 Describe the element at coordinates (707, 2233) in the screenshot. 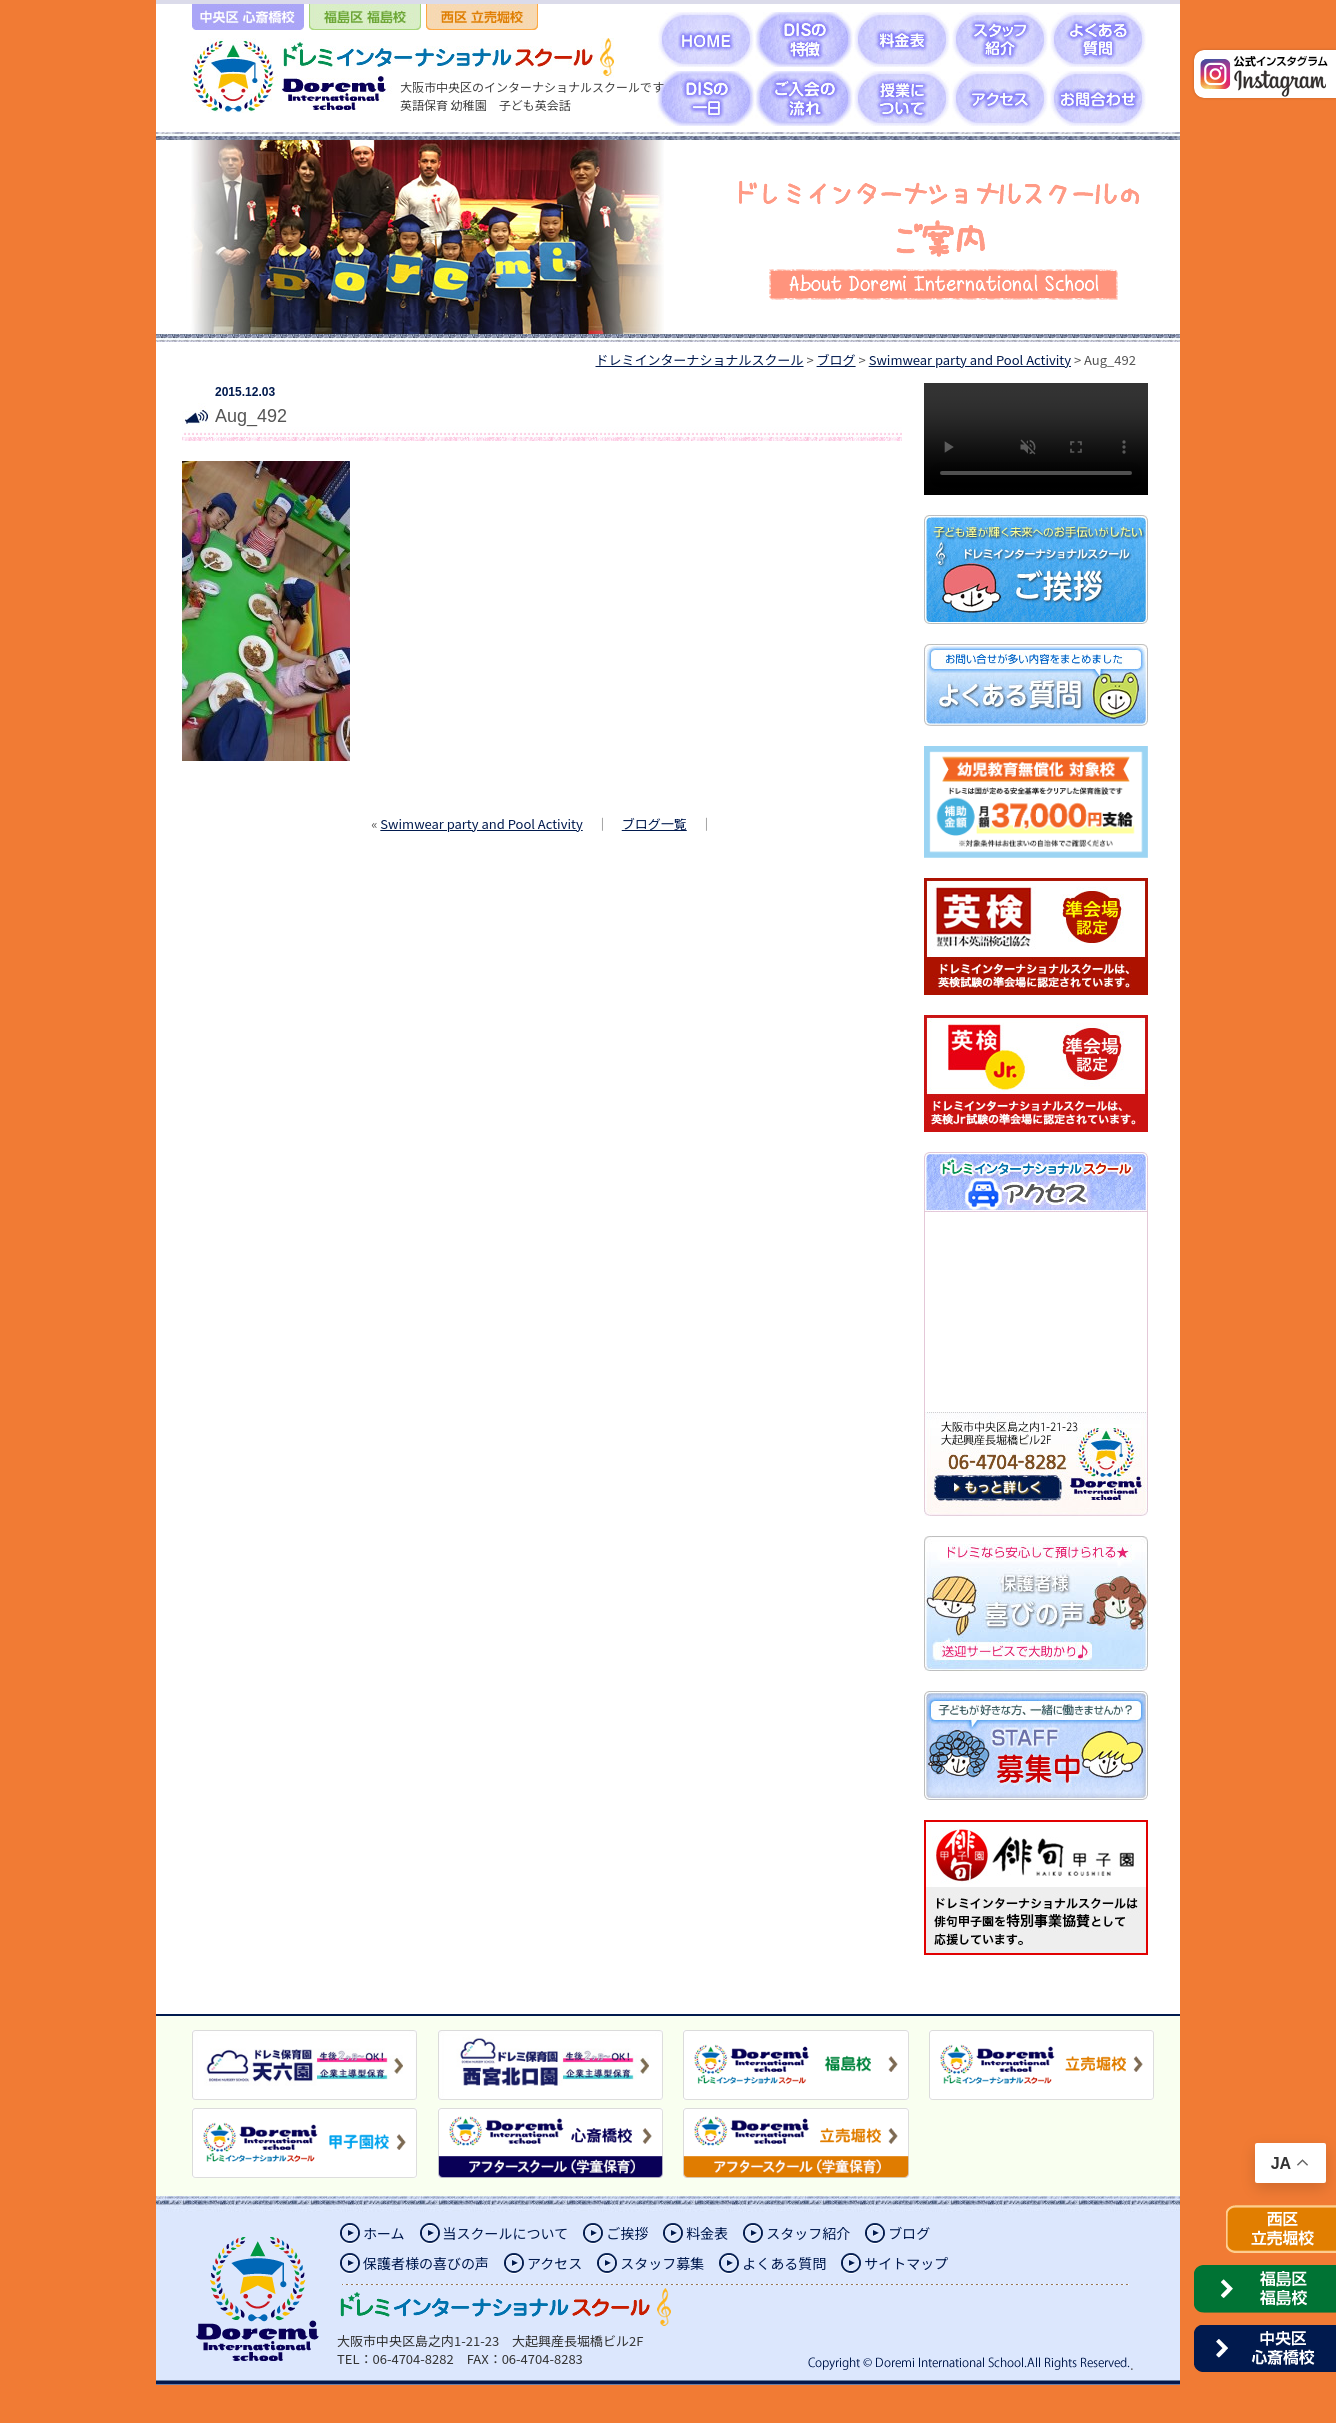

I see `料金表` at that location.